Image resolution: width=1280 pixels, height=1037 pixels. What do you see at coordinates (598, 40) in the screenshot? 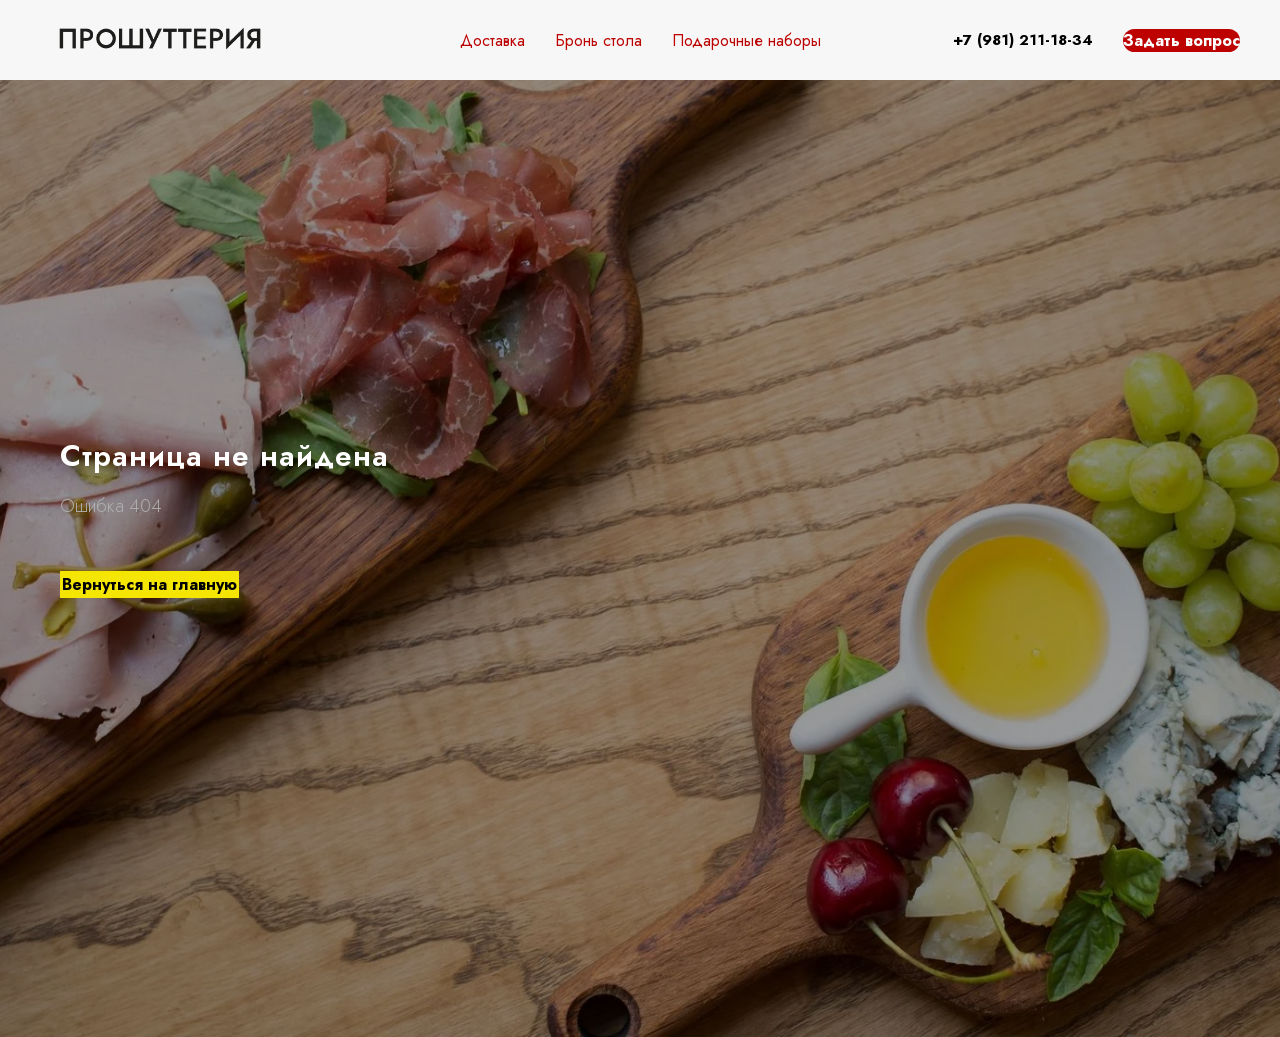
I see `Бронь стола` at bounding box center [598, 40].